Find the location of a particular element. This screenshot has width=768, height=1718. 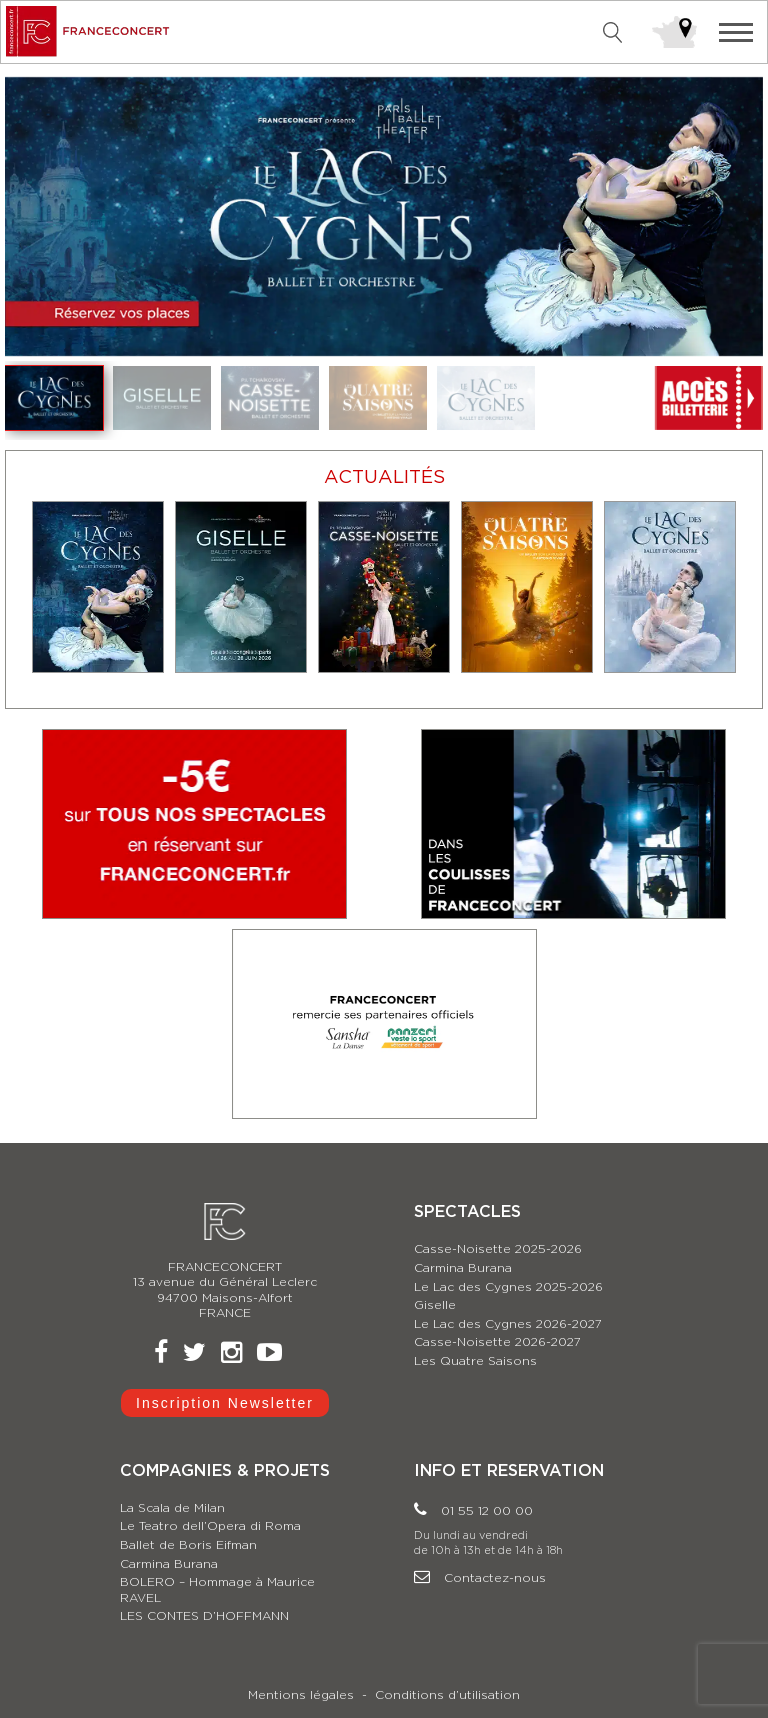

Casse-Noisette 2025-2026 is located at coordinates (498, 1249).